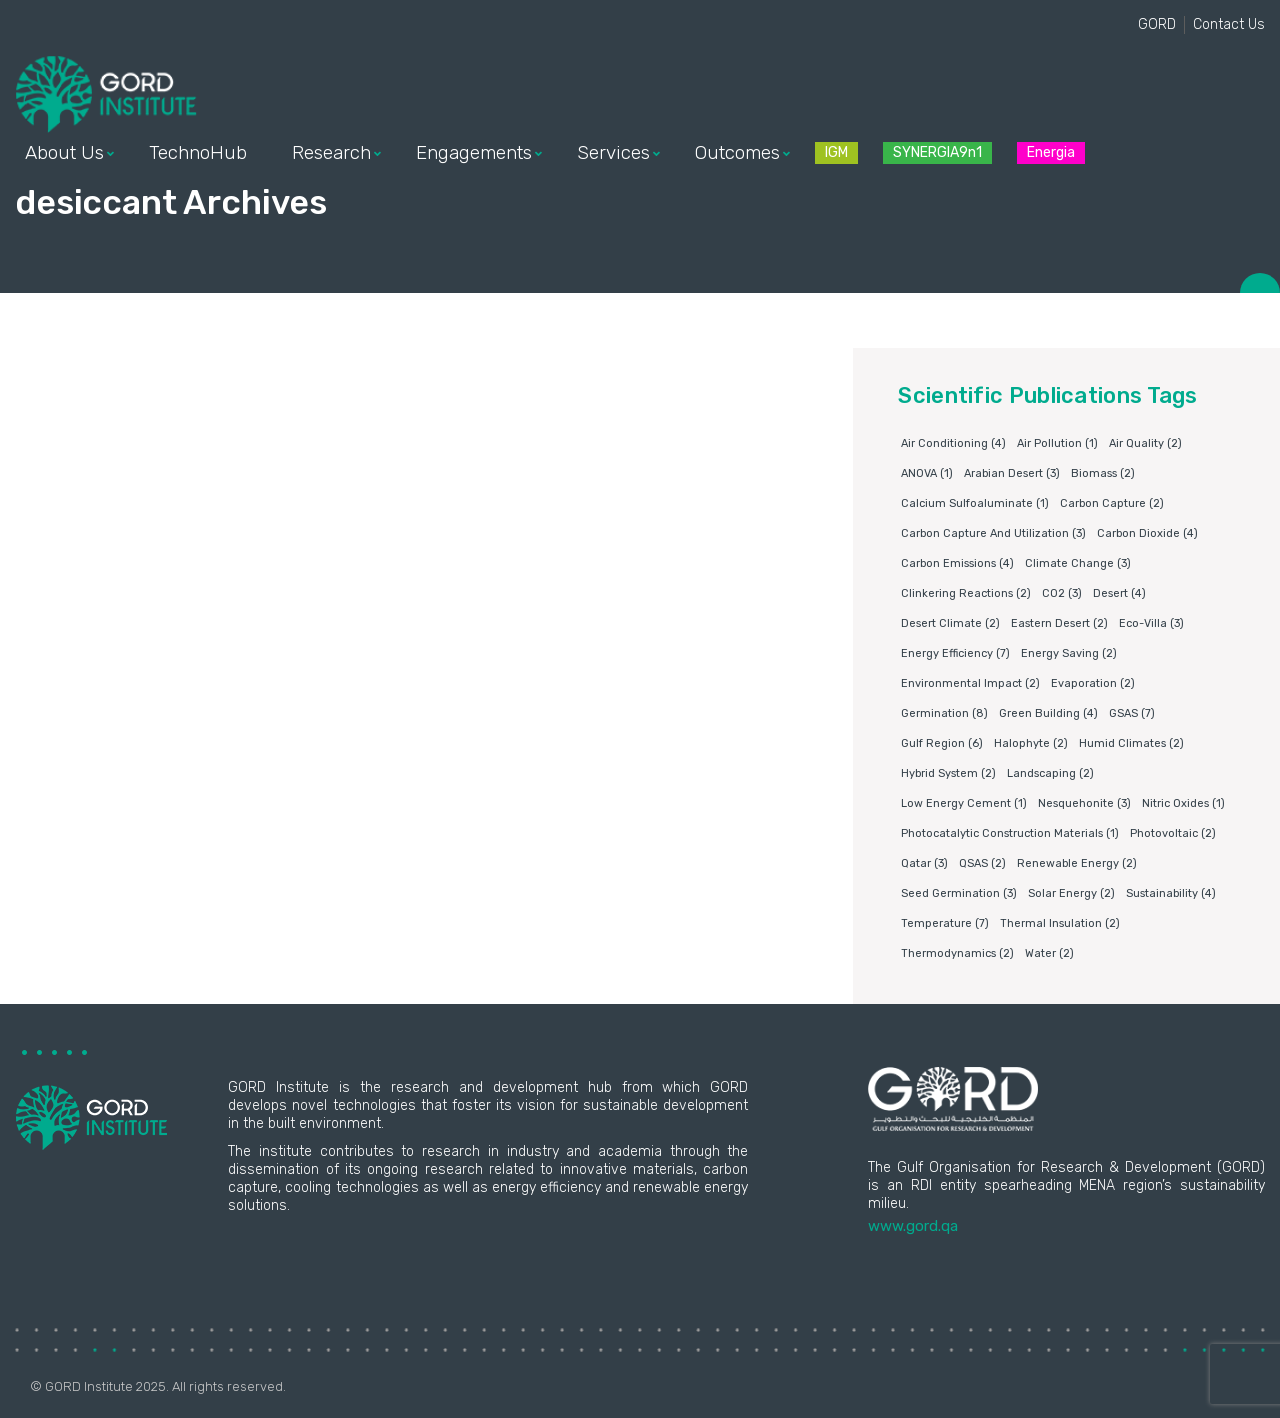  I want to click on photocatalytic construction materials [photocatalytic construction materials (1 item)], so click(1010, 833).